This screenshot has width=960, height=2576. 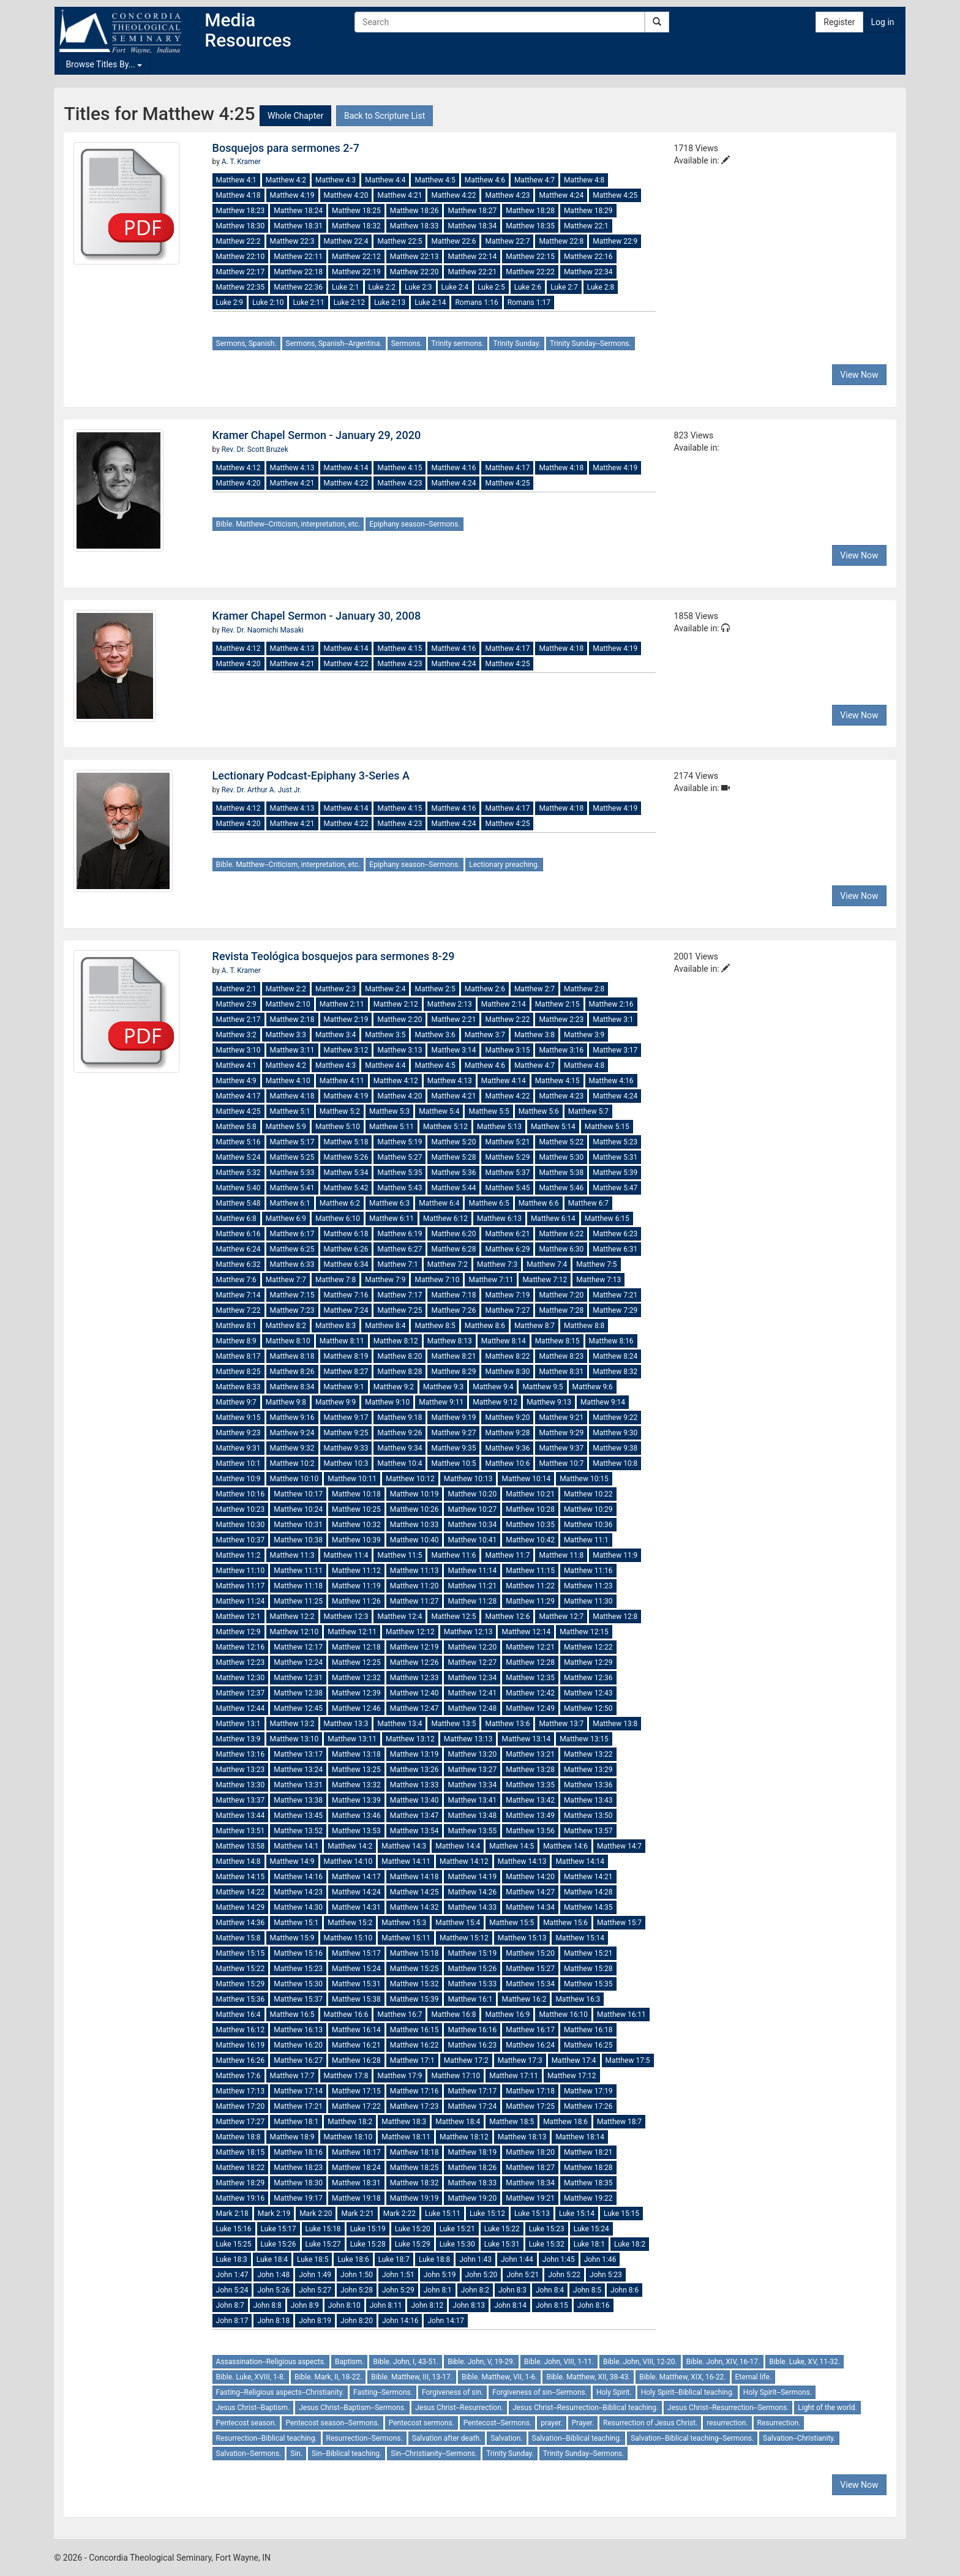 I want to click on Matthew 15:37, so click(x=298, y=1999).